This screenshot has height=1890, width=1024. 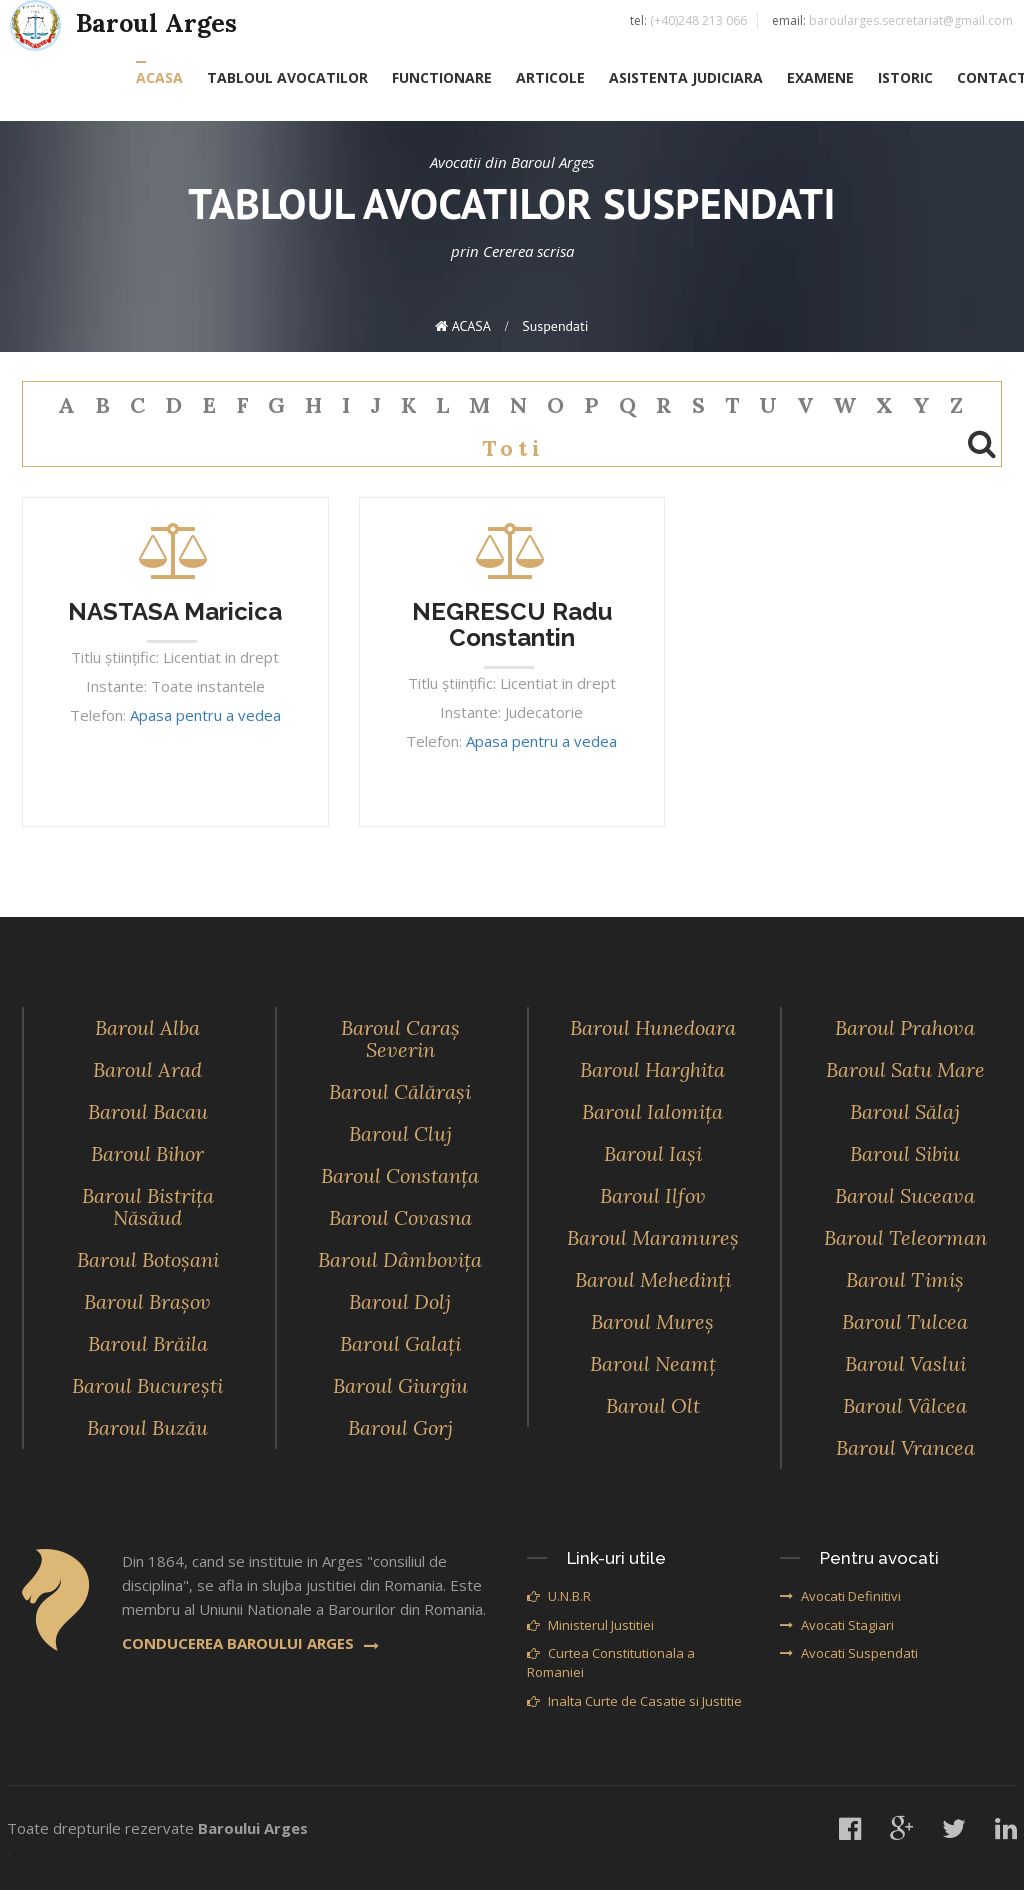 I want to click on Ministerul Justitiei, so click(x=590, y=1625).